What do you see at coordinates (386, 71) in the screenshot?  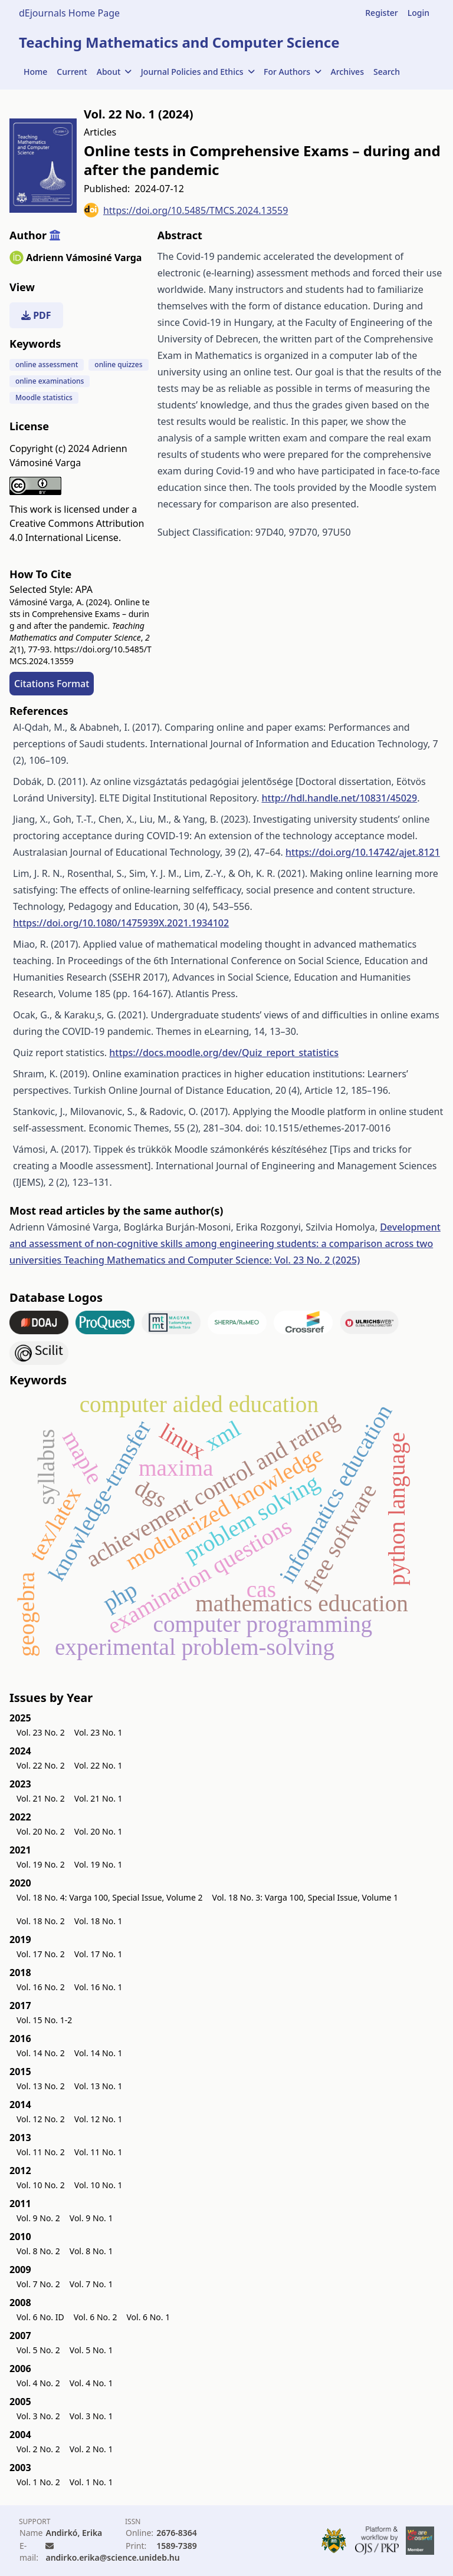 I see `Search` at bounding box center [386, 71].